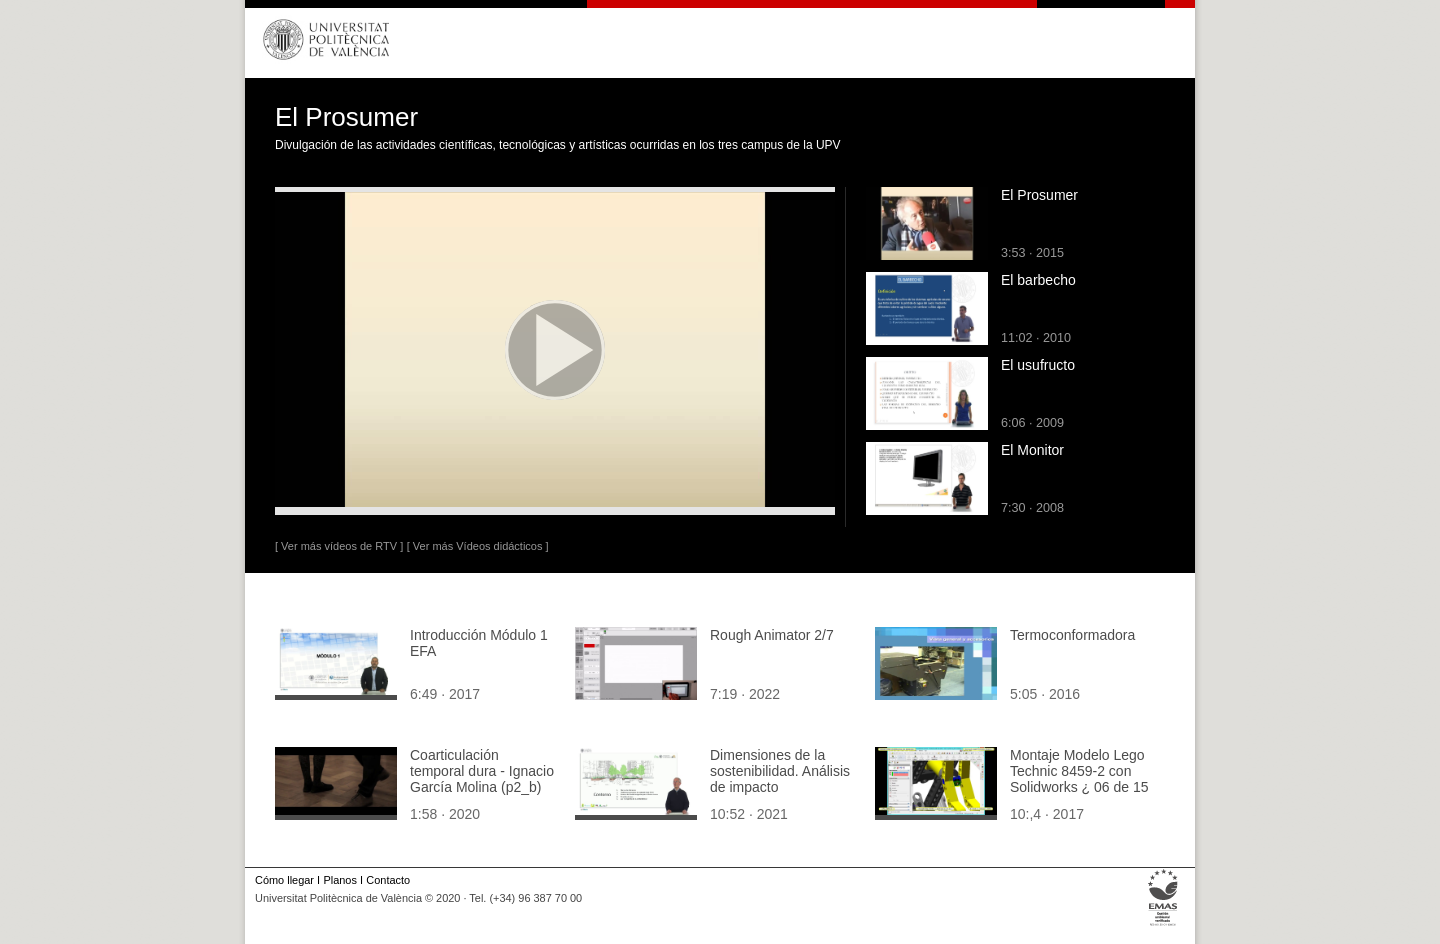 The width and height of the screenshot is (1440, 944). Describe the element at coordinates (482, 771) in the screenshot. I see `Coarticulación temporal dura - Ignacio García Molina (p2_b)` at that location.